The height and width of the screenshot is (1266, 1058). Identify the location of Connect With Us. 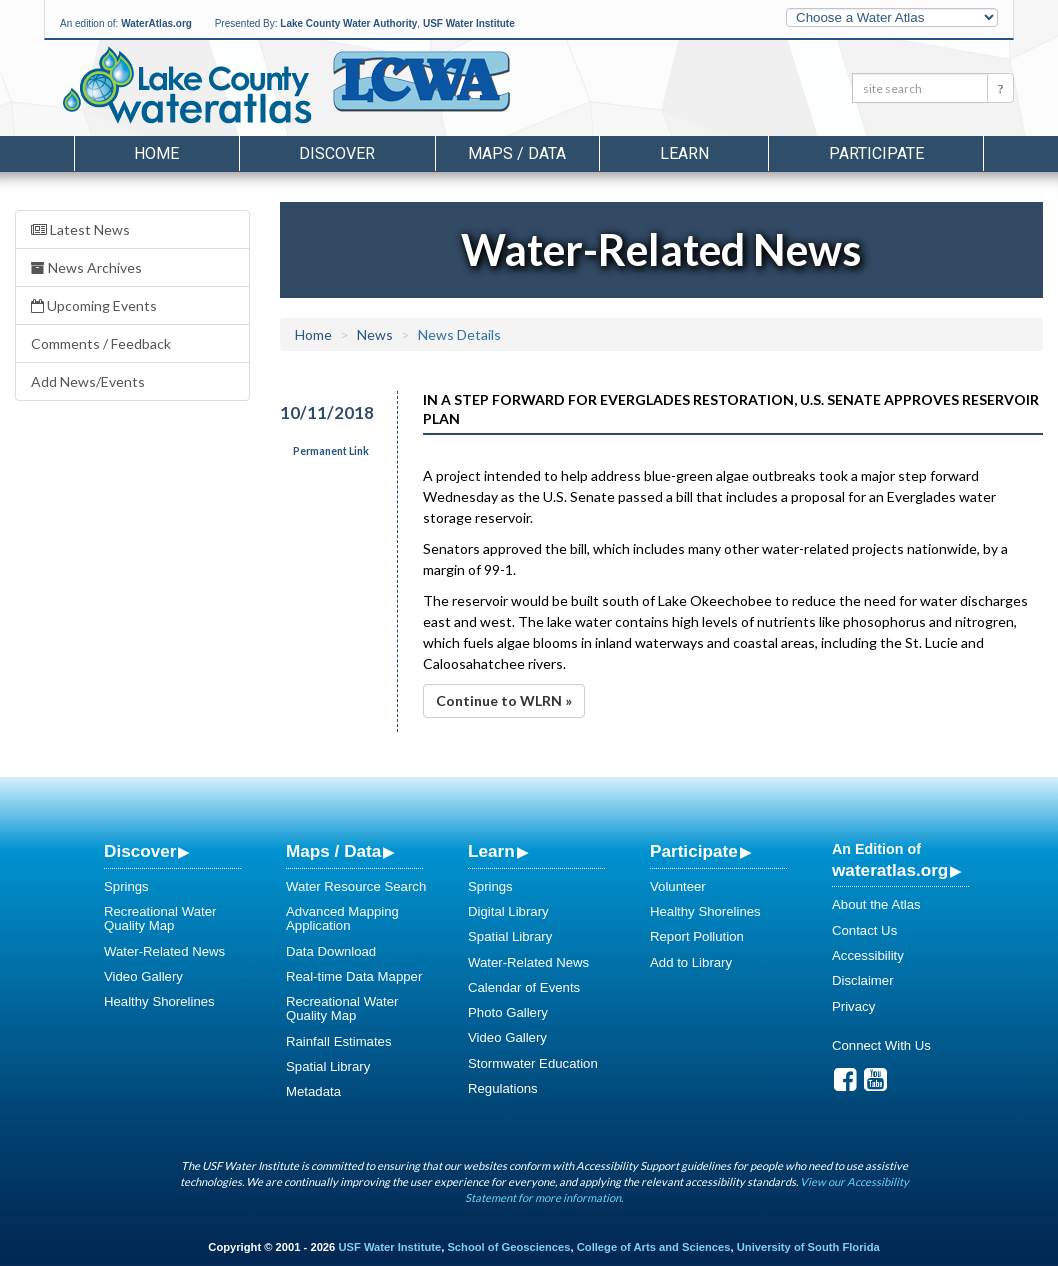
(881, 1045).